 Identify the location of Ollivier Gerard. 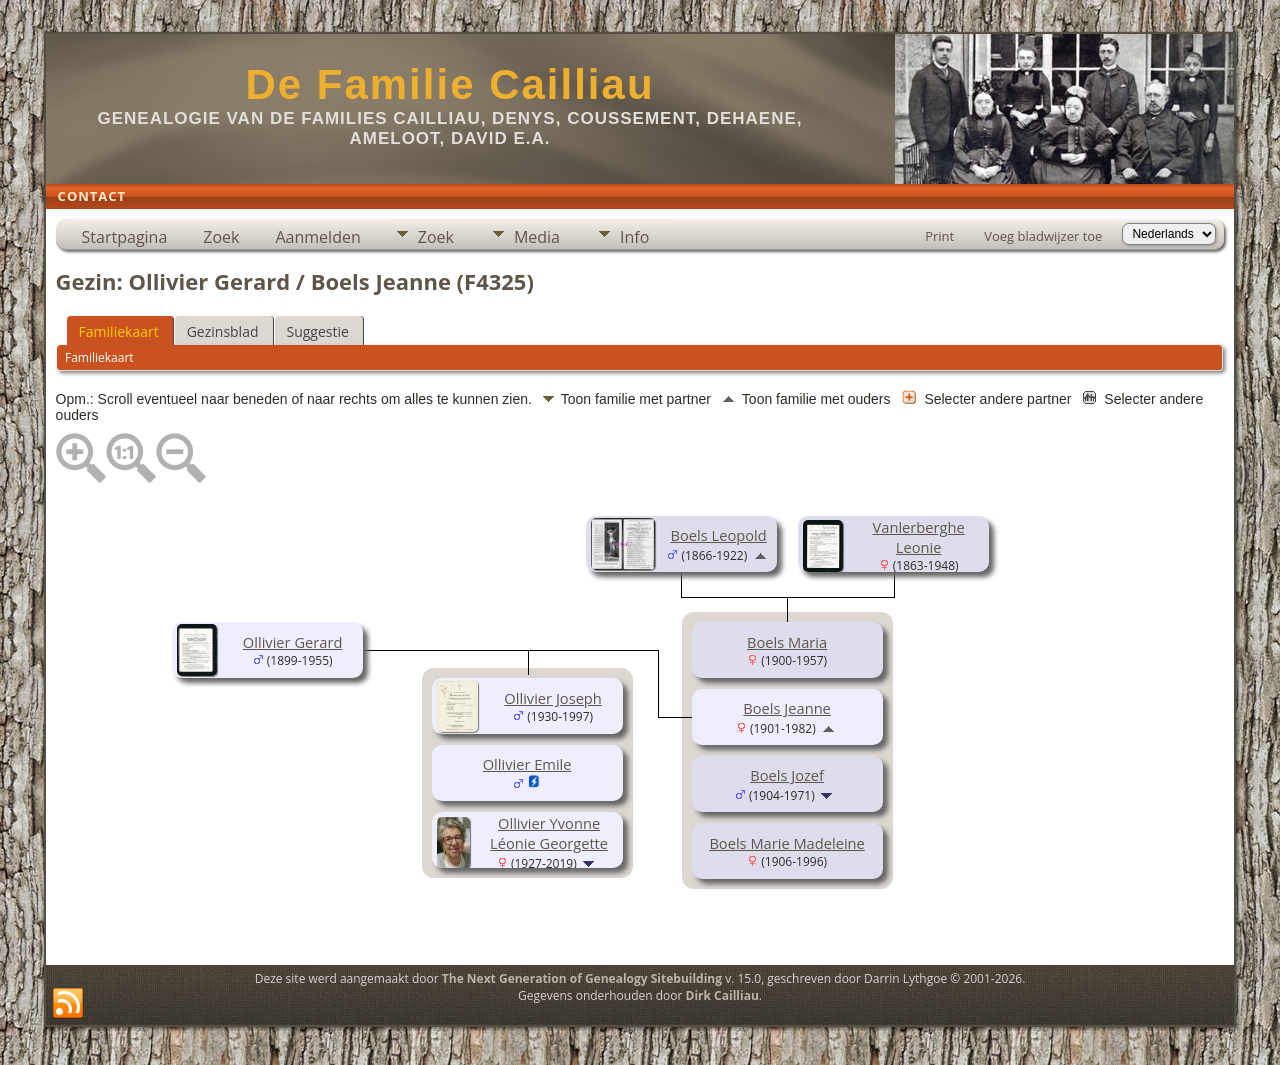
(293, 642).